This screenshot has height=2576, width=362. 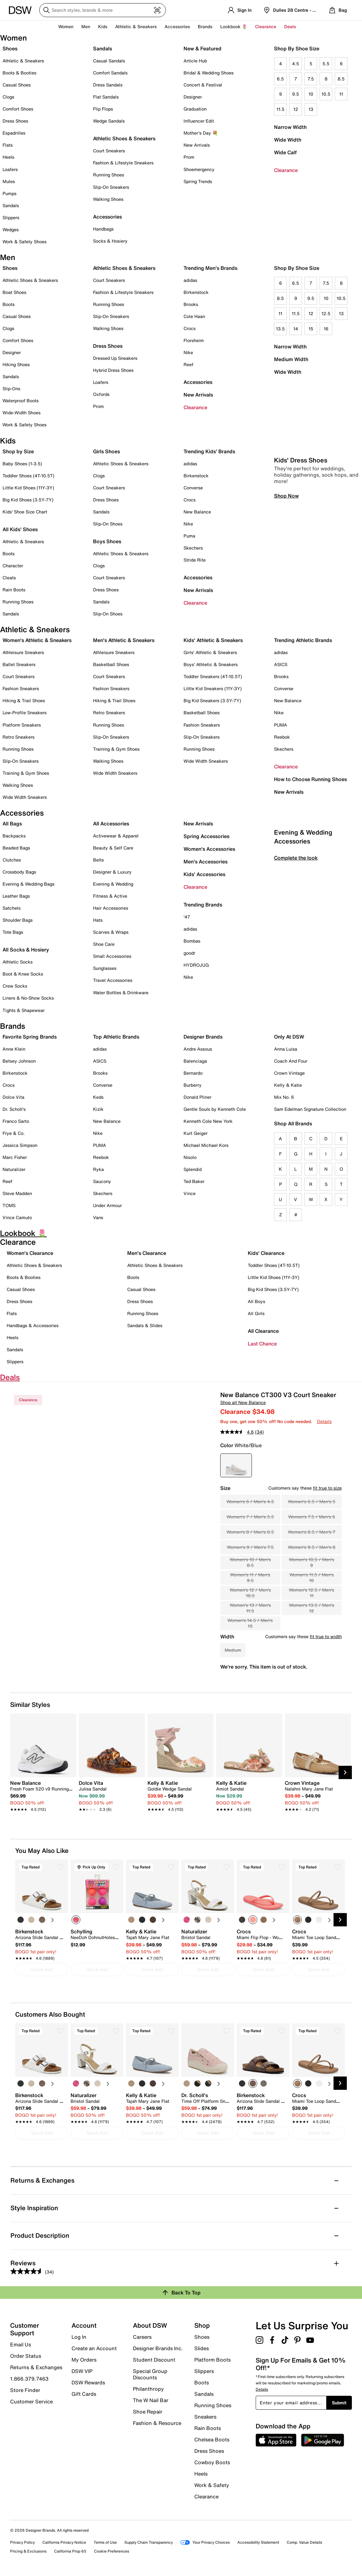 What do you see at coordinates (16, 847) in the screenshot?
I see `Beaded Bags` at bounding box center [16, 847].